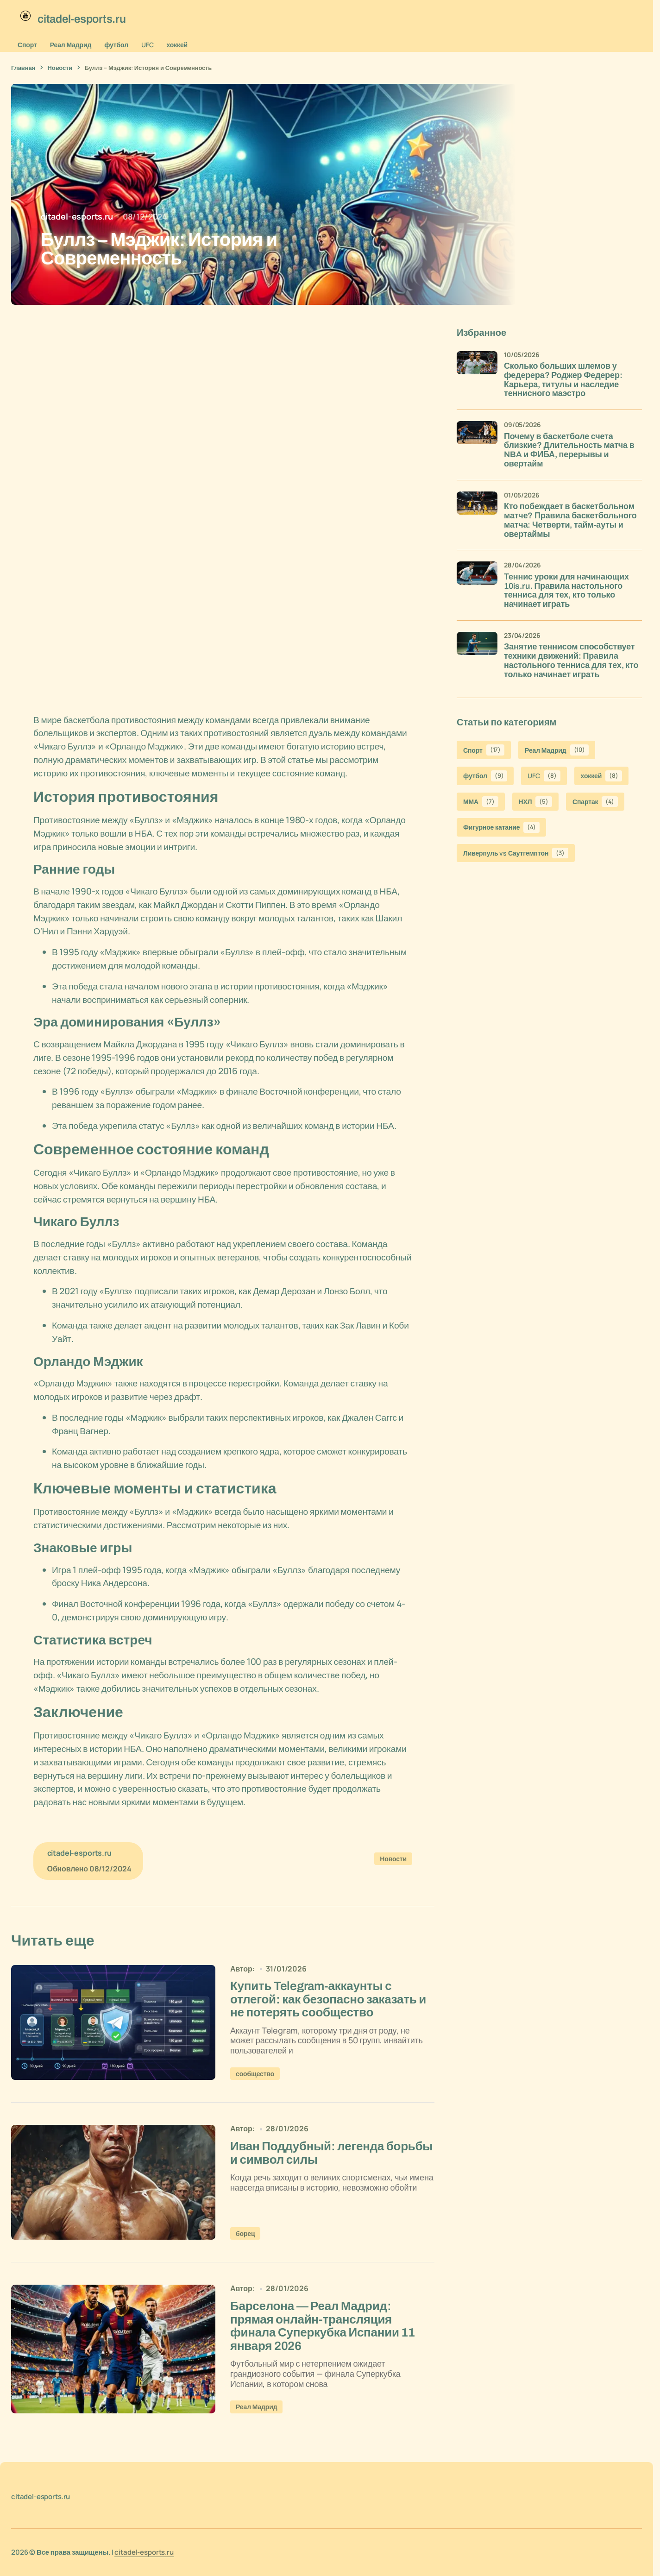 This screenshot has width=660, height=2576. I want to click on хоккей, so click(177, 44).